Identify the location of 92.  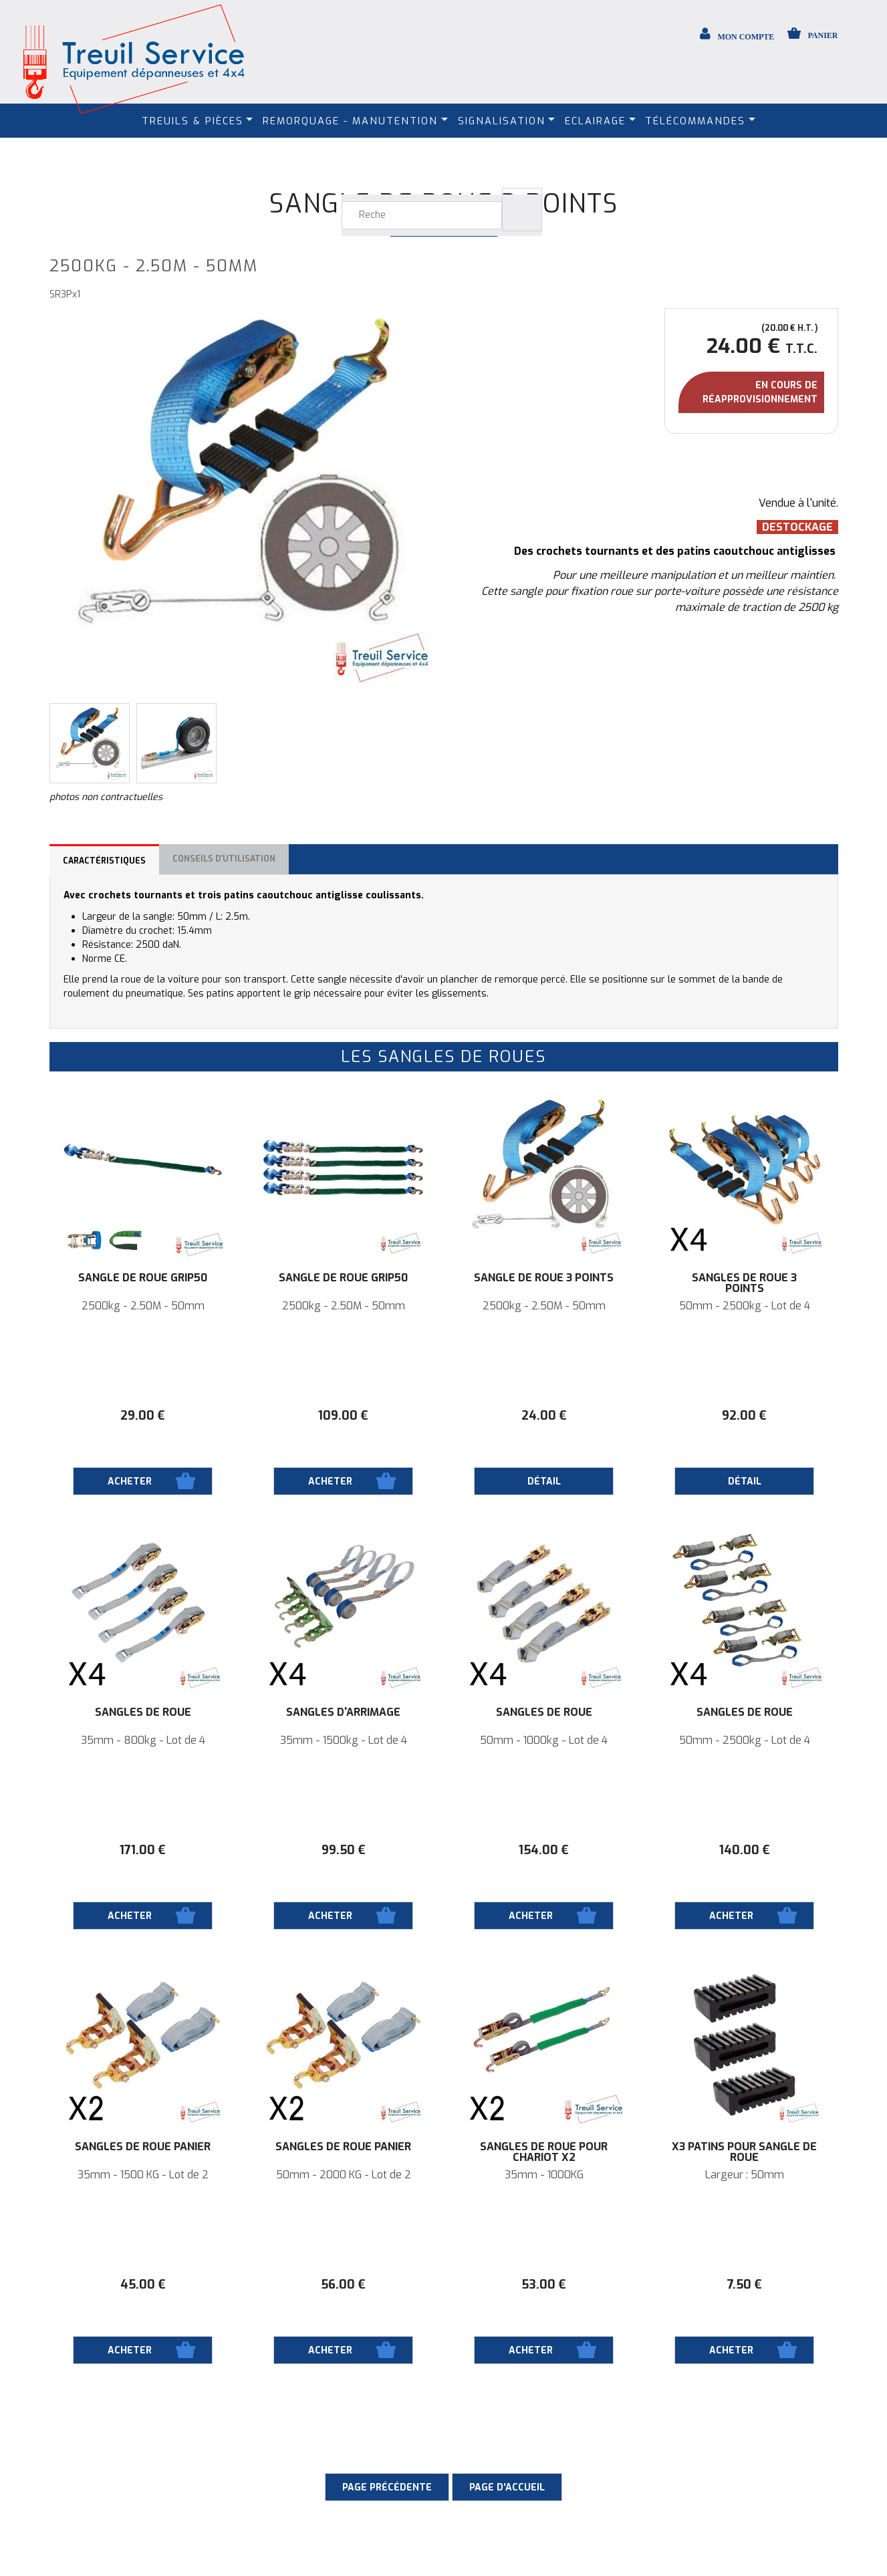
(744, 1416).